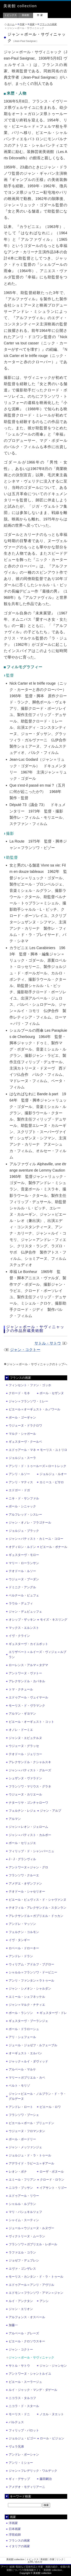 This screenshot has height=2576, width=71. Describe the element at coordinates (33, 2470) in the screenshot. I see `ジャン＝フレデリック・ワルデック` at that location.